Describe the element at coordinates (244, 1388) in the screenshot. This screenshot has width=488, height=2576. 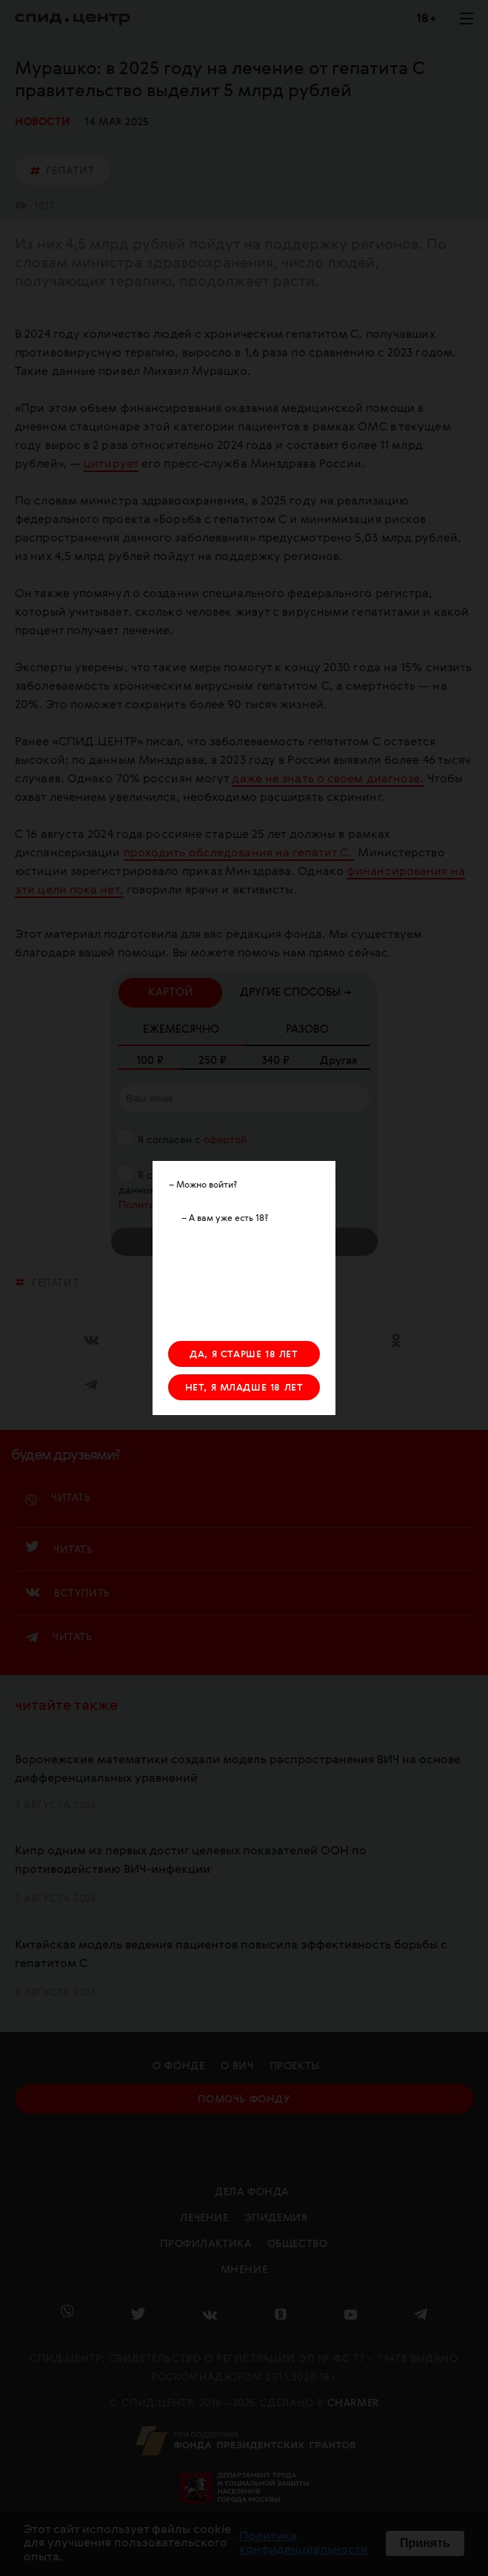
I see `НЕТ, Я МЛАДШЕ 18 ЛЕТ` at that location.